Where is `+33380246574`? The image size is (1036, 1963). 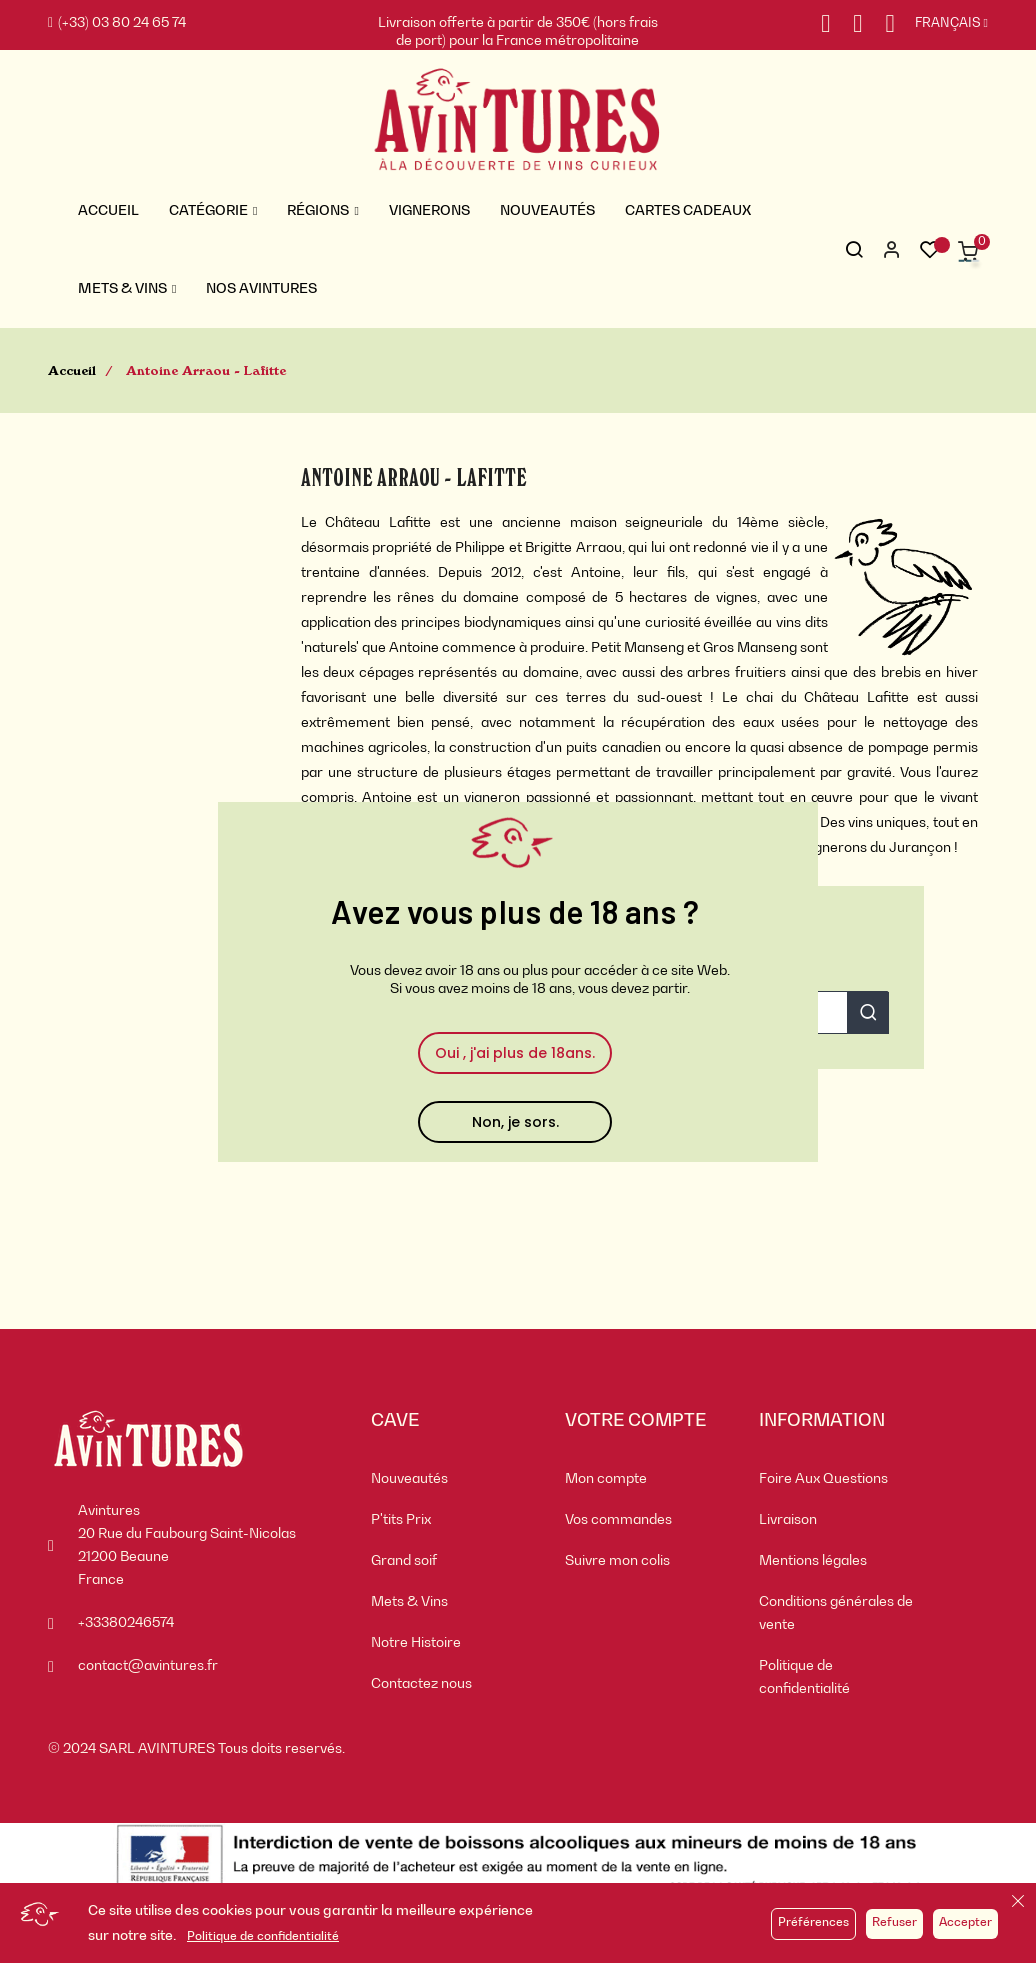 +33380246574 is located at coordinates (126, 1623).